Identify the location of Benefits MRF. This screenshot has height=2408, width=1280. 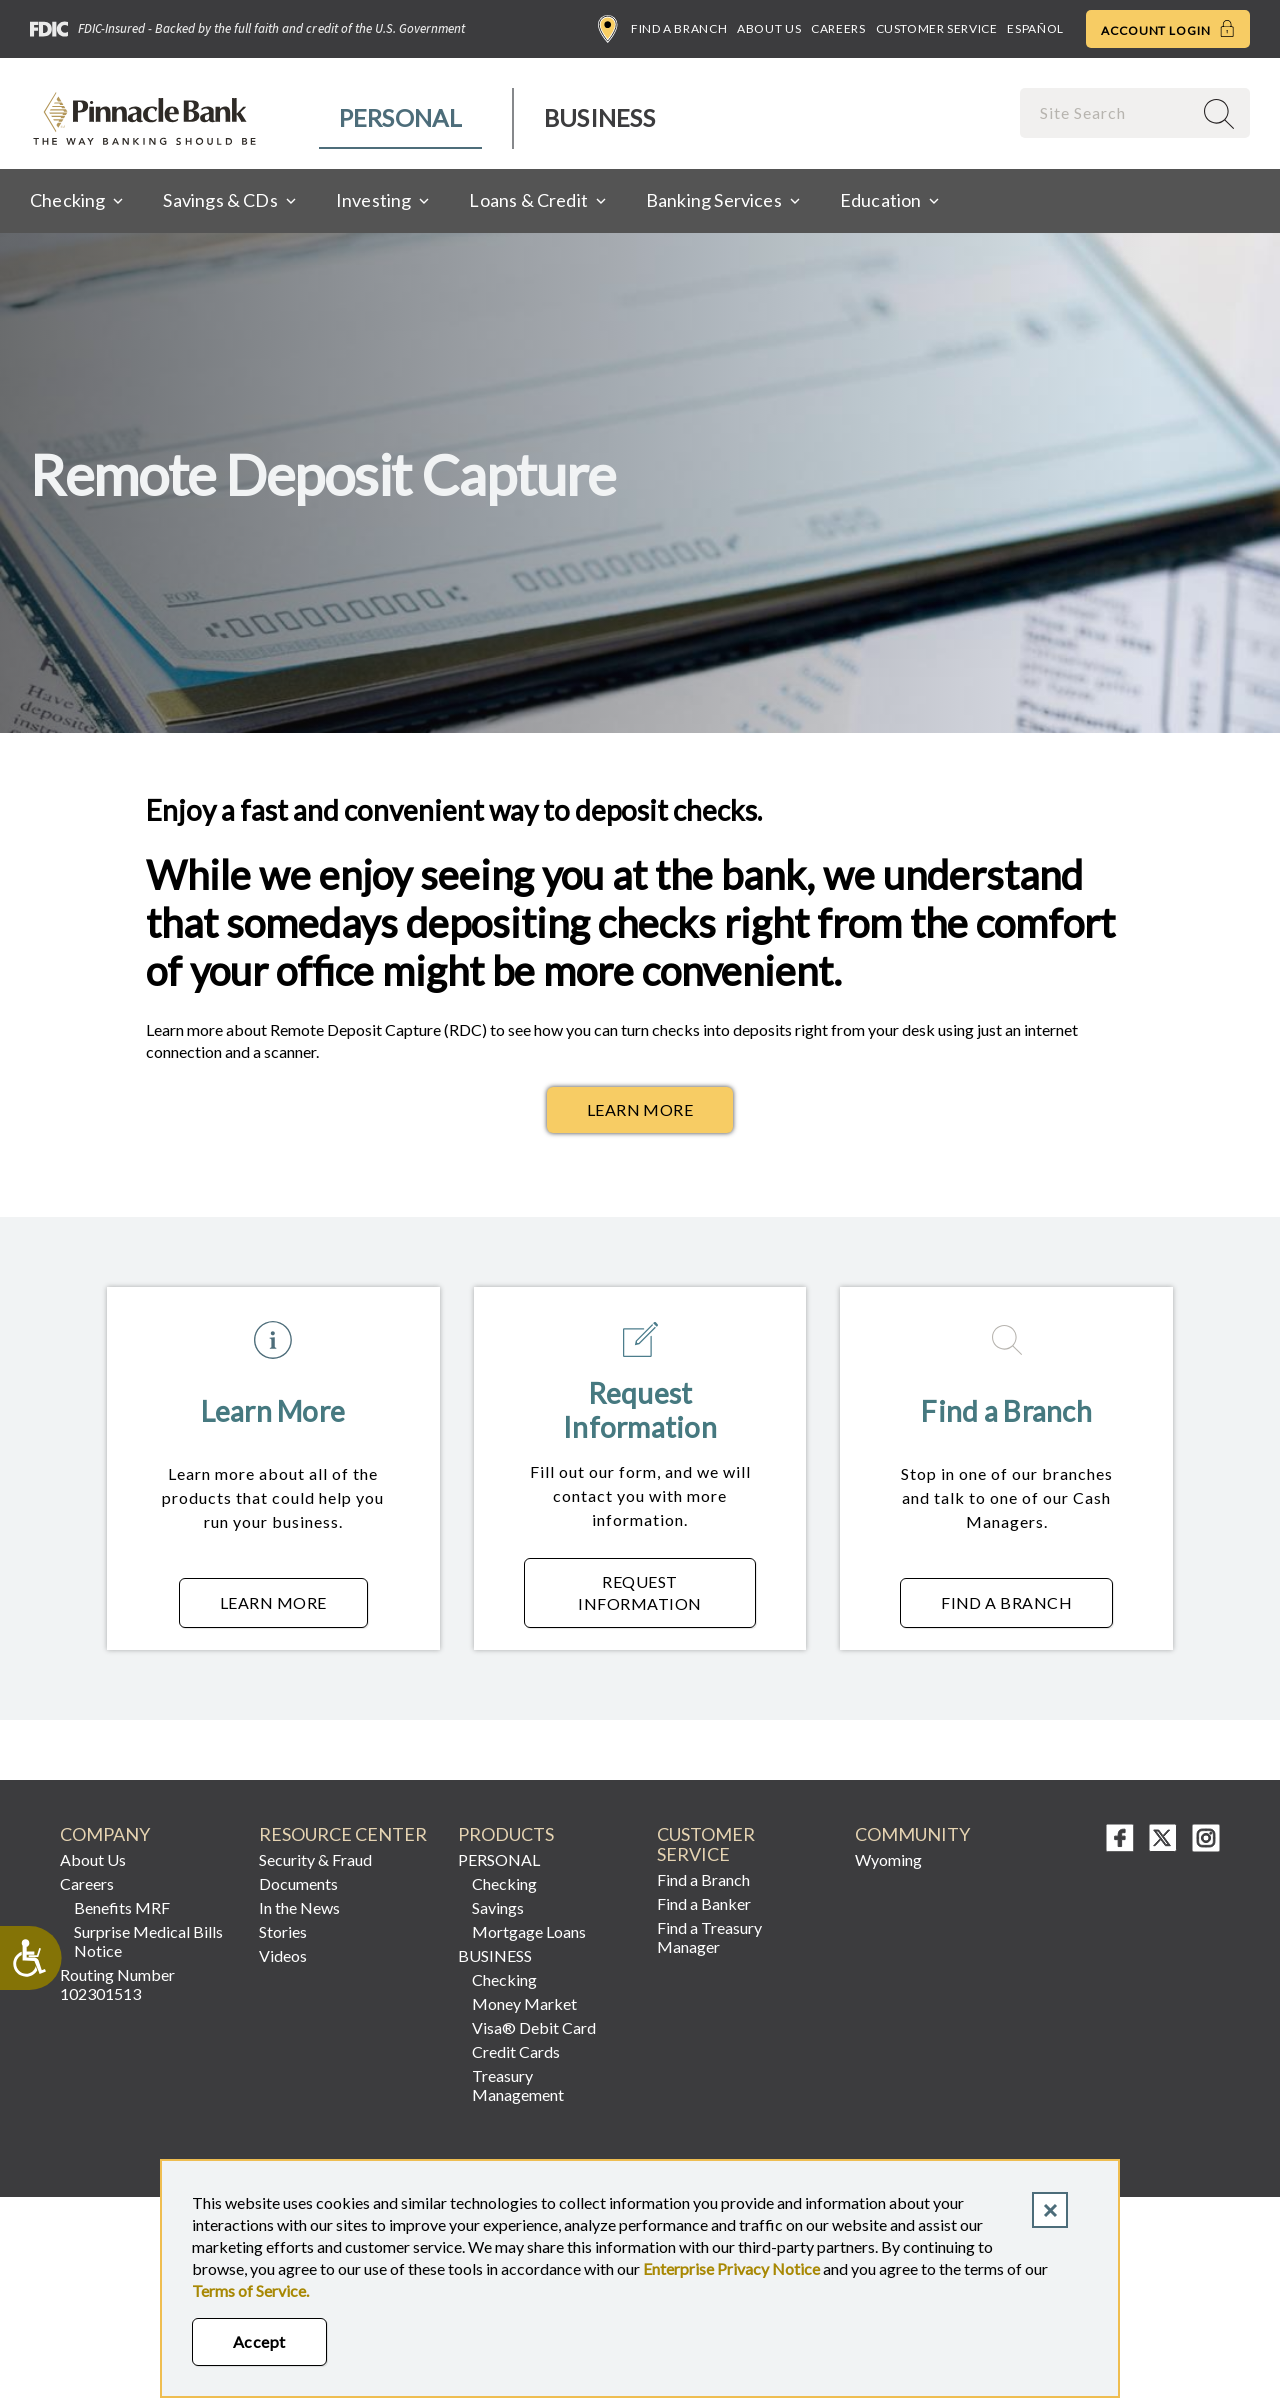
(122, 1907).